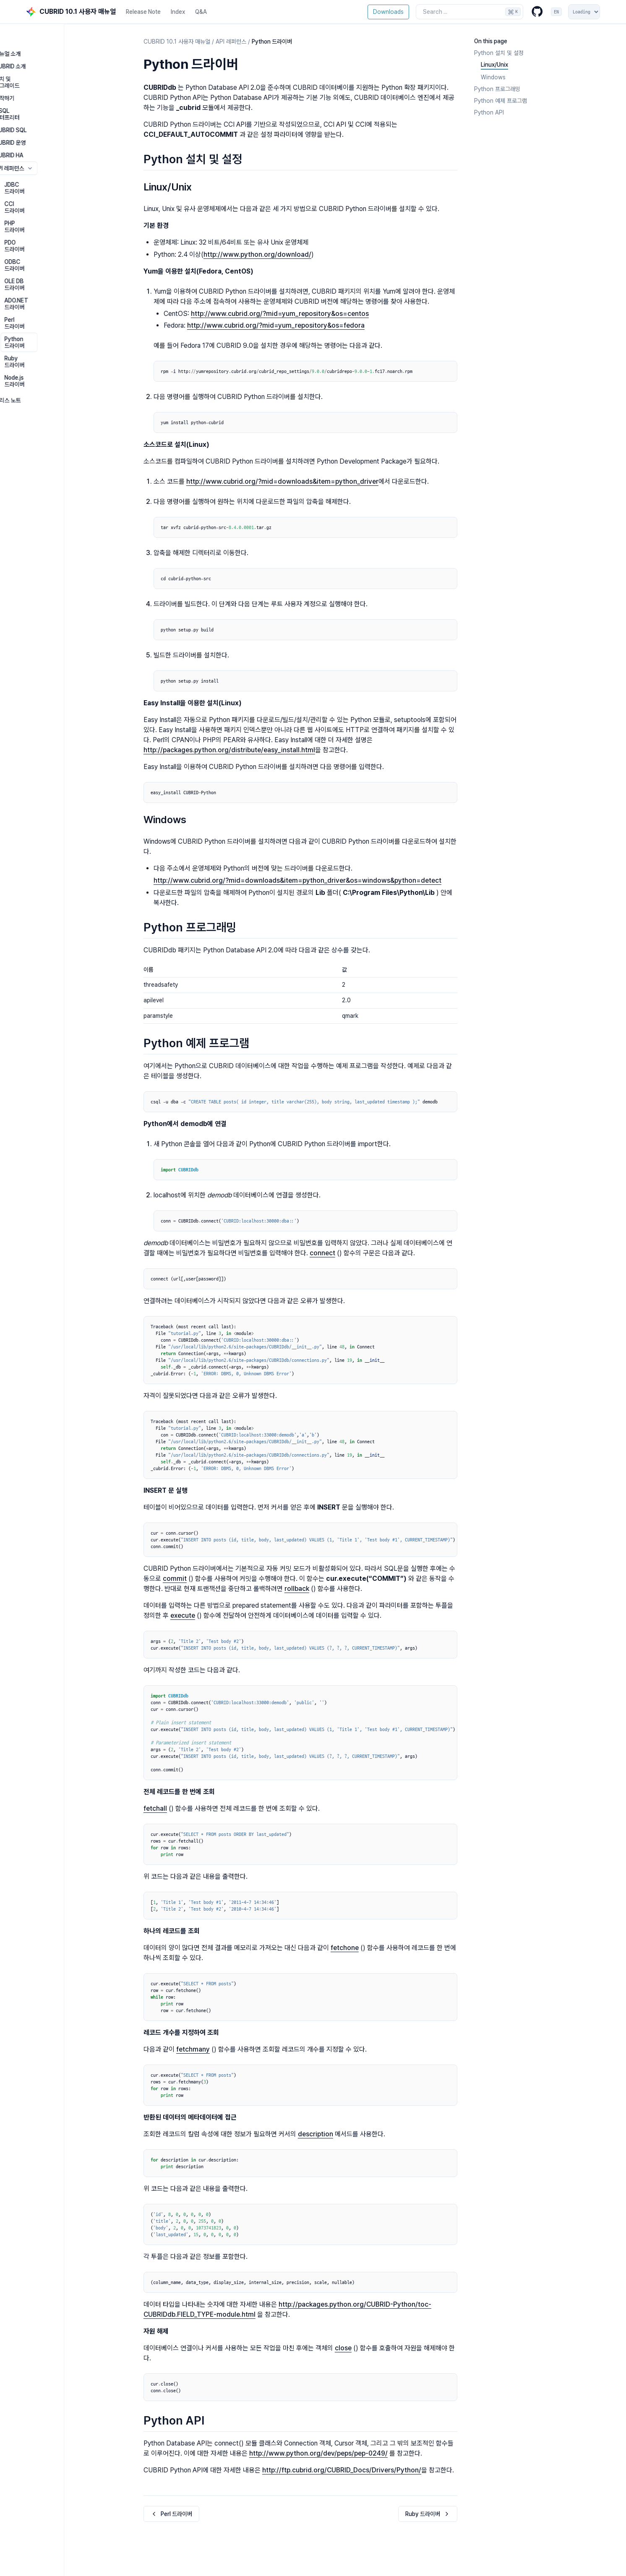  I want to click on Python API, so click(489, 112).